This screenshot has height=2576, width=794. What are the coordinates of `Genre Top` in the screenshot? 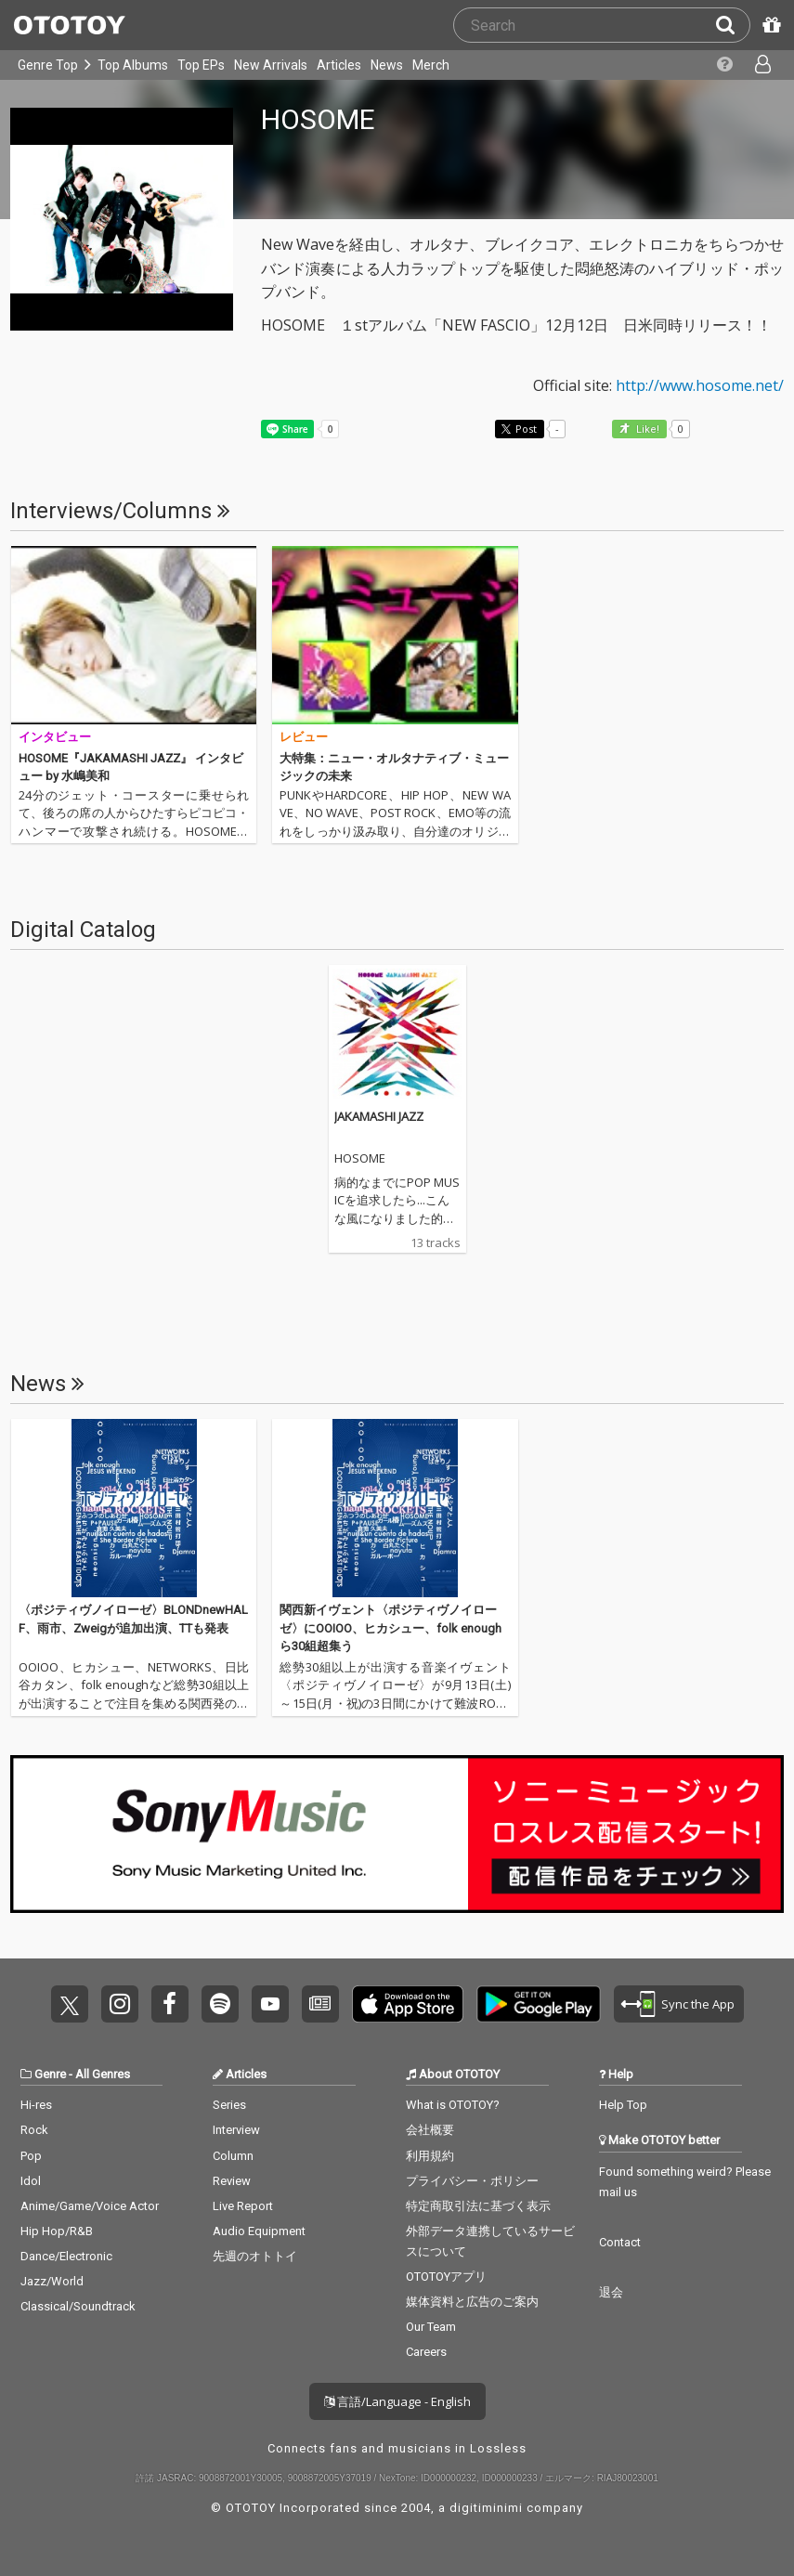 It's located at (48, 65).